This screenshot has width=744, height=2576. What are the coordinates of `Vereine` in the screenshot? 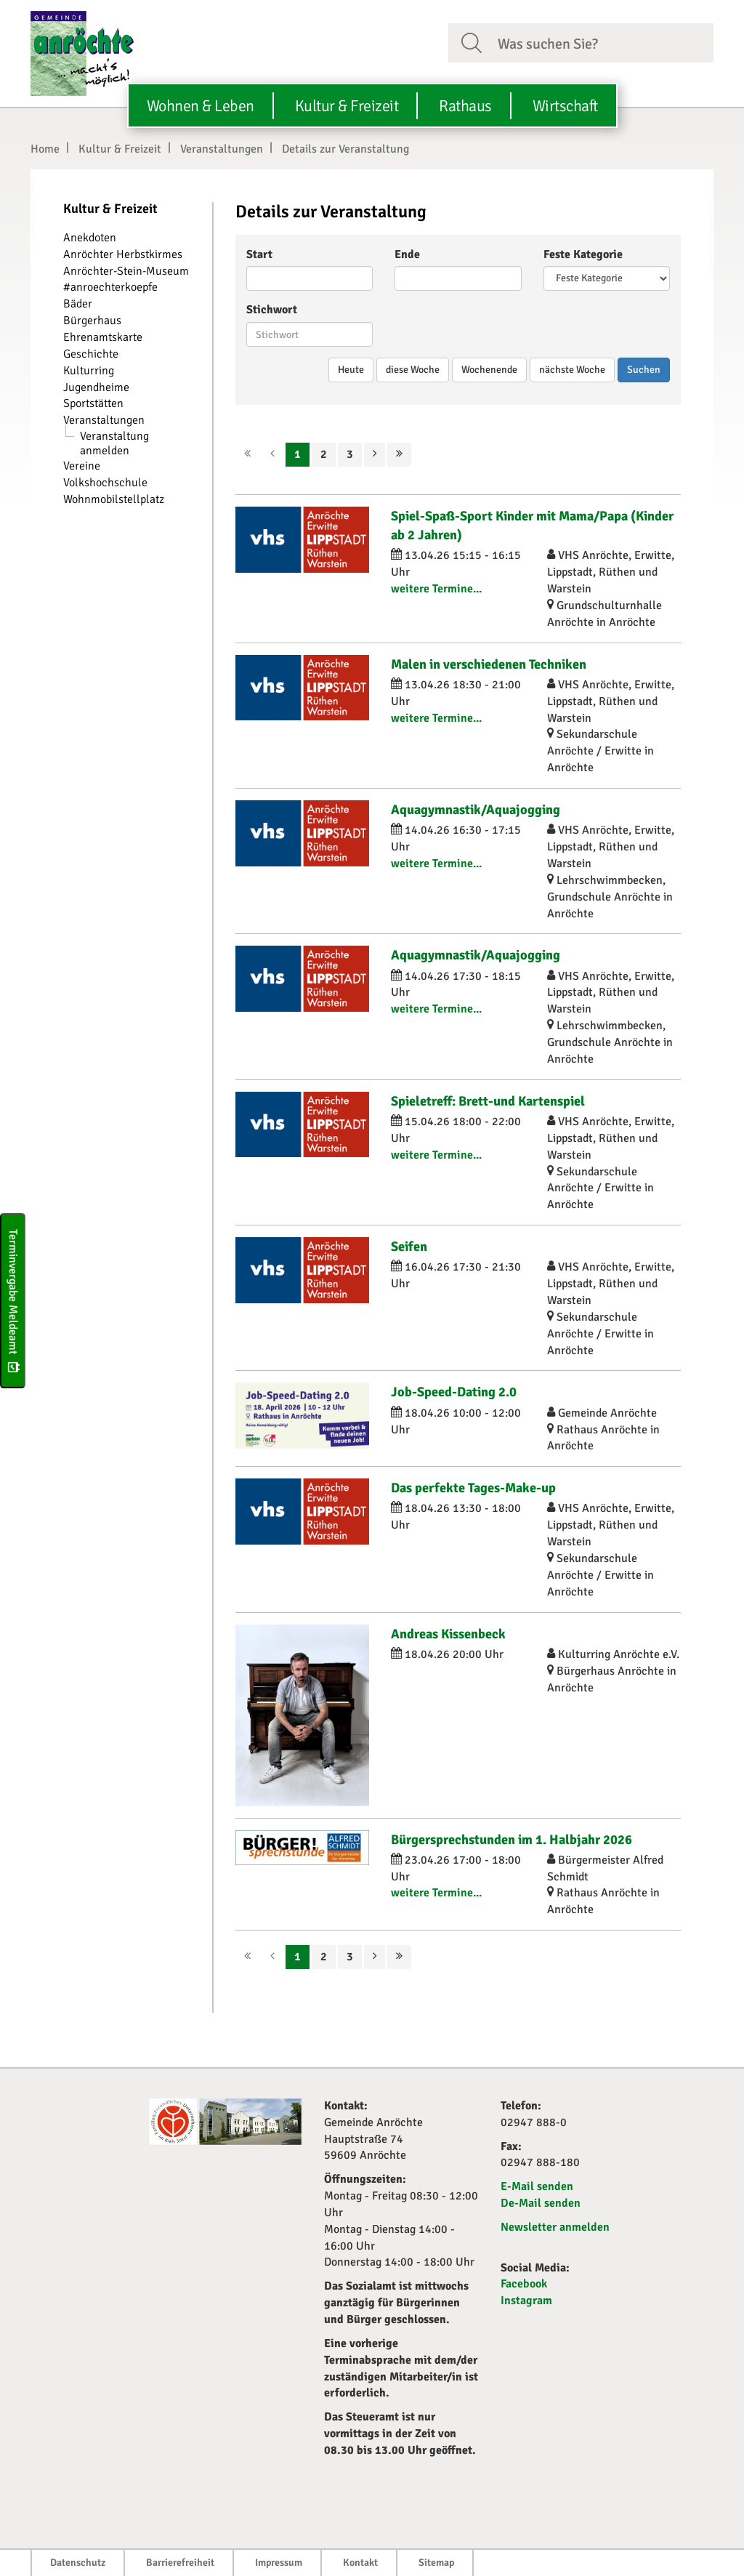 It's located at (81, 466).